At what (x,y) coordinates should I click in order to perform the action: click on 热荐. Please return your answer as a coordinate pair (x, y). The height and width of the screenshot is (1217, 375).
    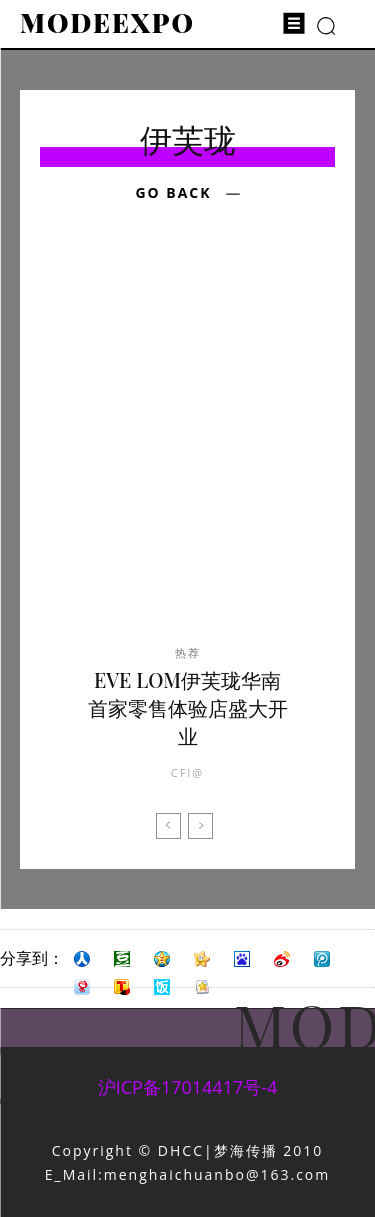
    Looking at the image, I should click on (188, 652).